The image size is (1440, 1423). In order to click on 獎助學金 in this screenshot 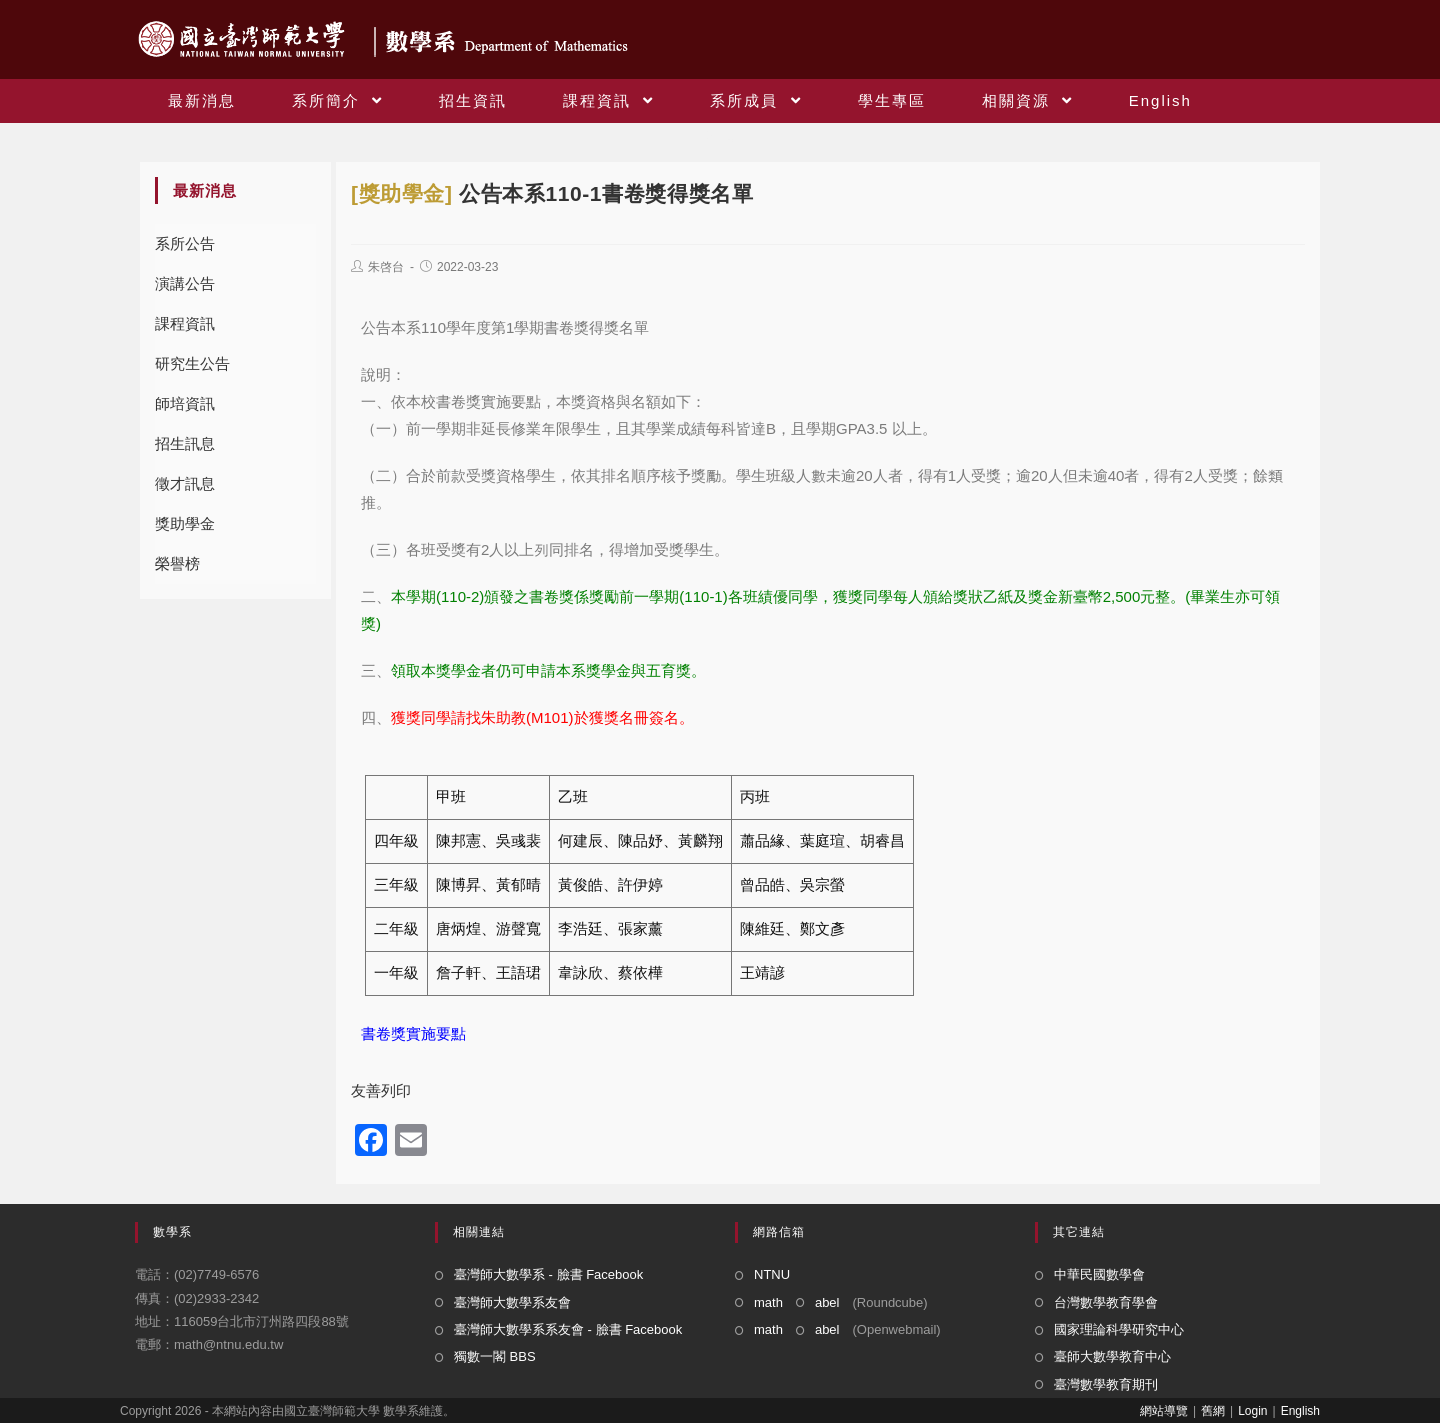, I will do `click(185, 523)`.